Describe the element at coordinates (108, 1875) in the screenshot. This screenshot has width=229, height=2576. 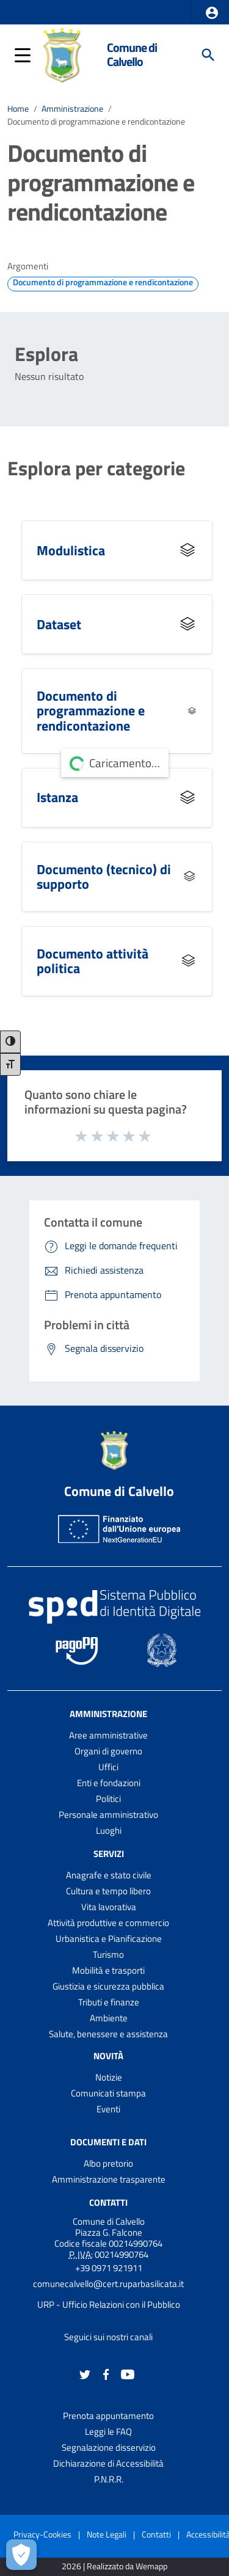
I see `Anagrafe e stato civile` at that location.